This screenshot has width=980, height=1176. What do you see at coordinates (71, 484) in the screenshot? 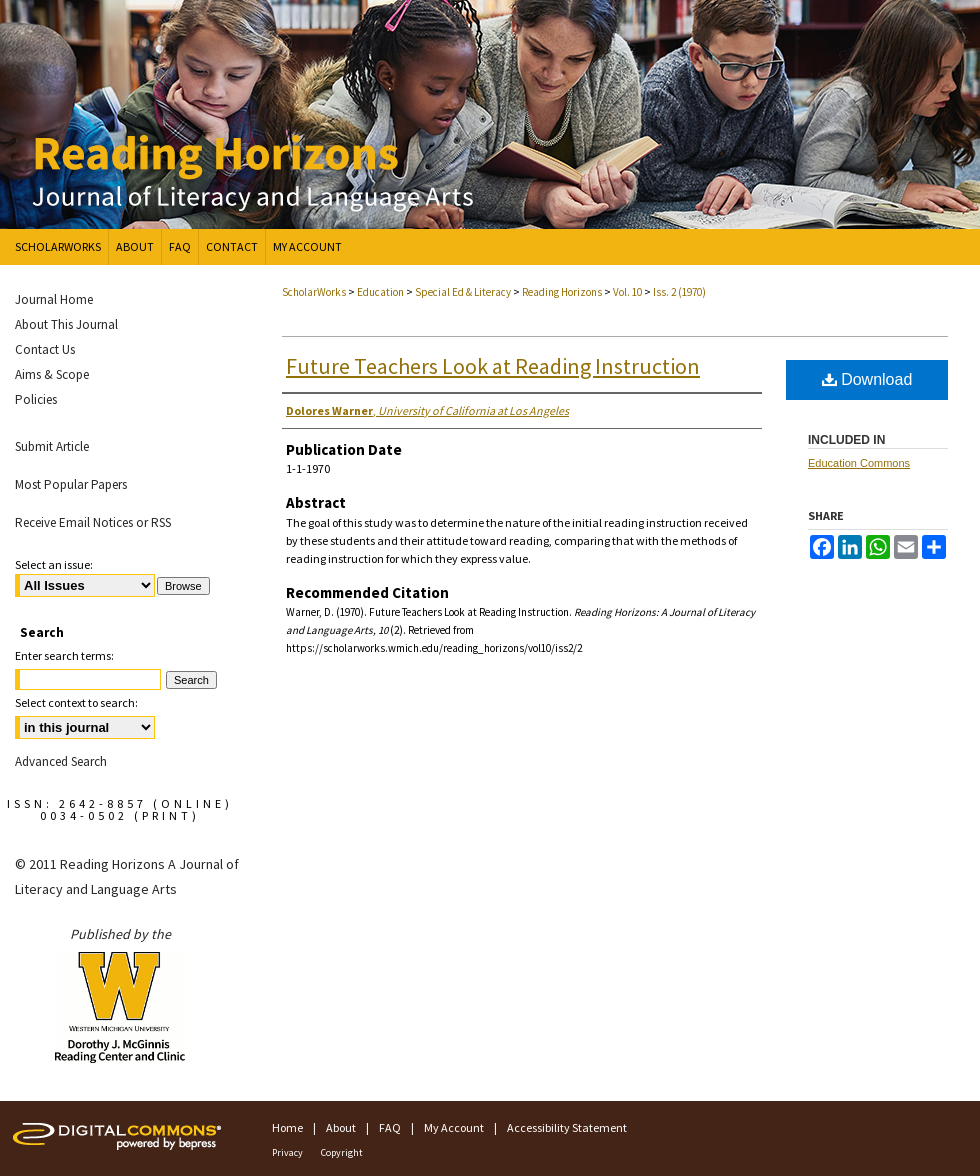
I see `Most Popular Papers` at bounding box center [71, 484].